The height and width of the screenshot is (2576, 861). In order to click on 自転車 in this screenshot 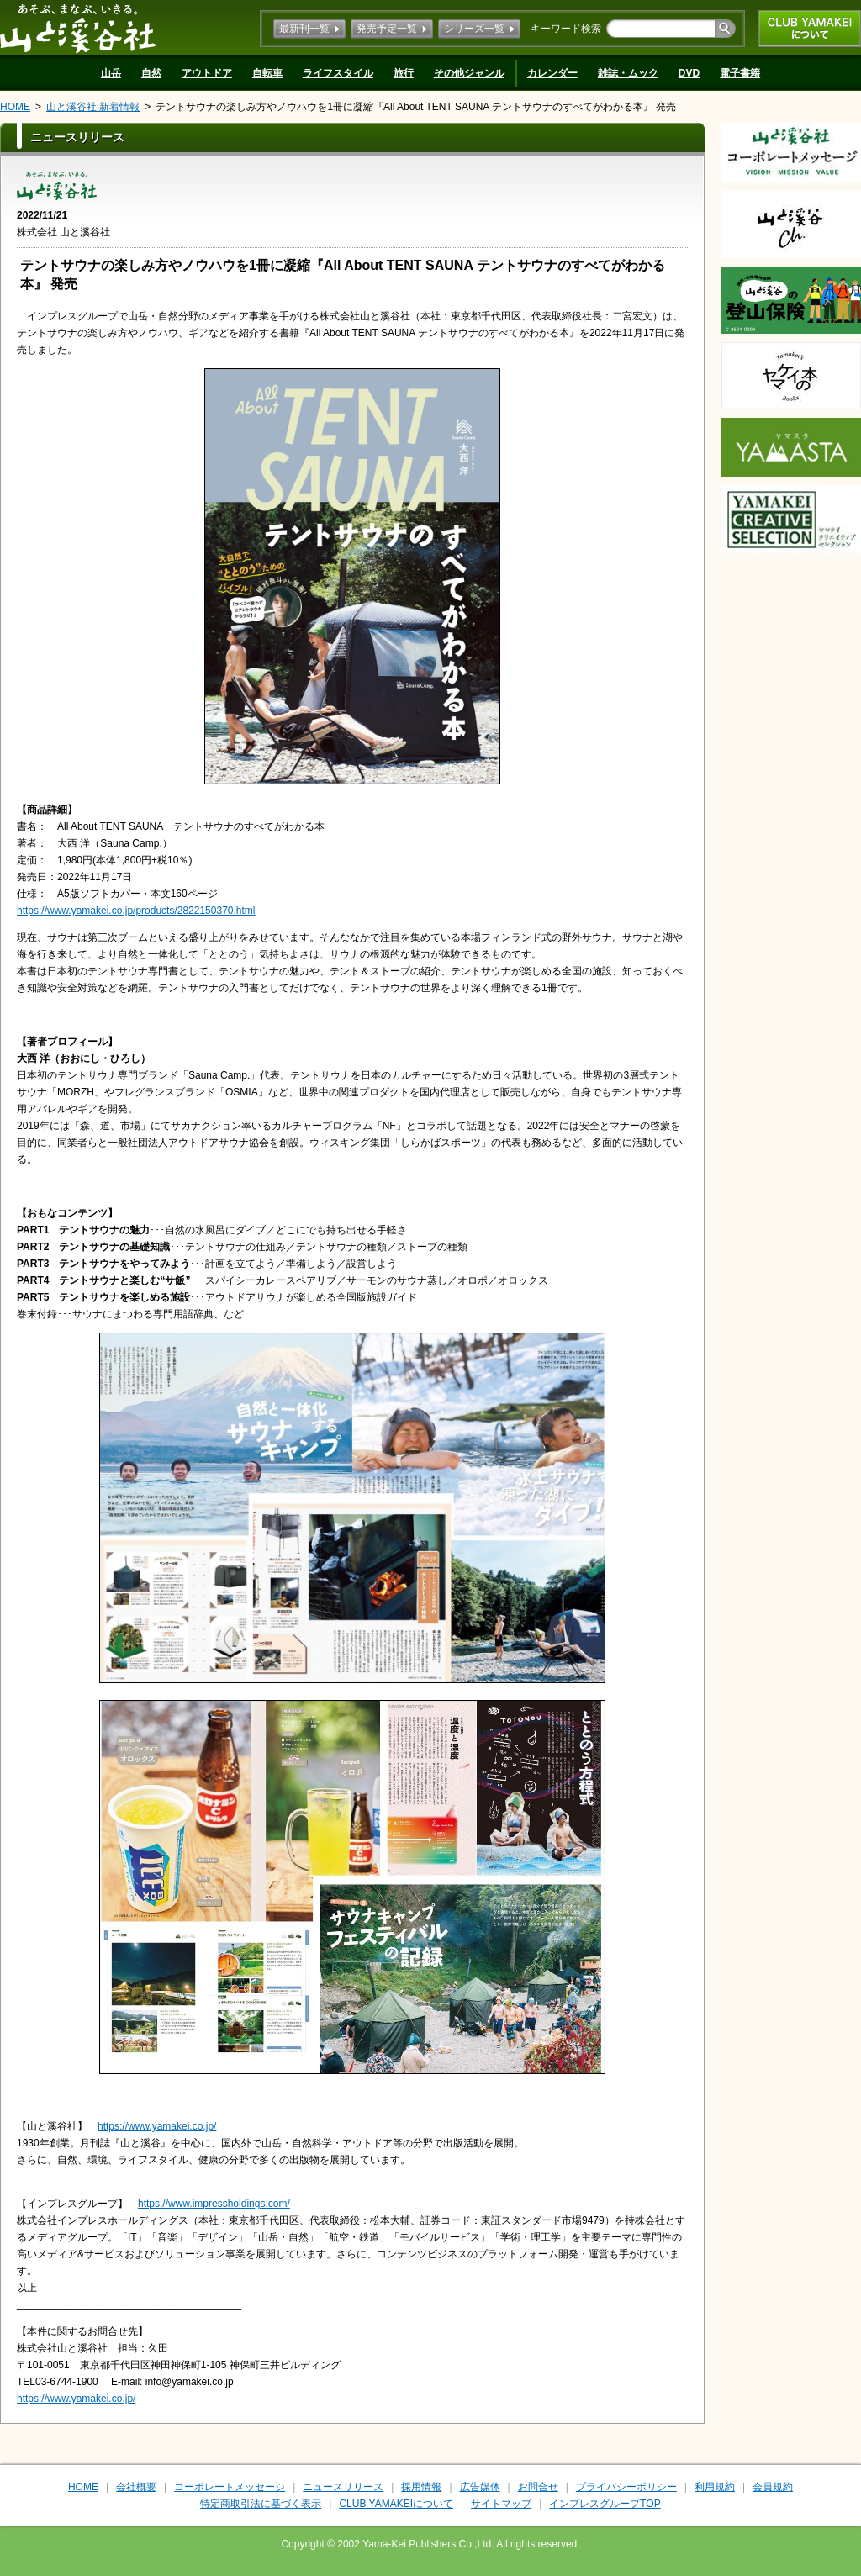, I will do `click(267, 73)`.